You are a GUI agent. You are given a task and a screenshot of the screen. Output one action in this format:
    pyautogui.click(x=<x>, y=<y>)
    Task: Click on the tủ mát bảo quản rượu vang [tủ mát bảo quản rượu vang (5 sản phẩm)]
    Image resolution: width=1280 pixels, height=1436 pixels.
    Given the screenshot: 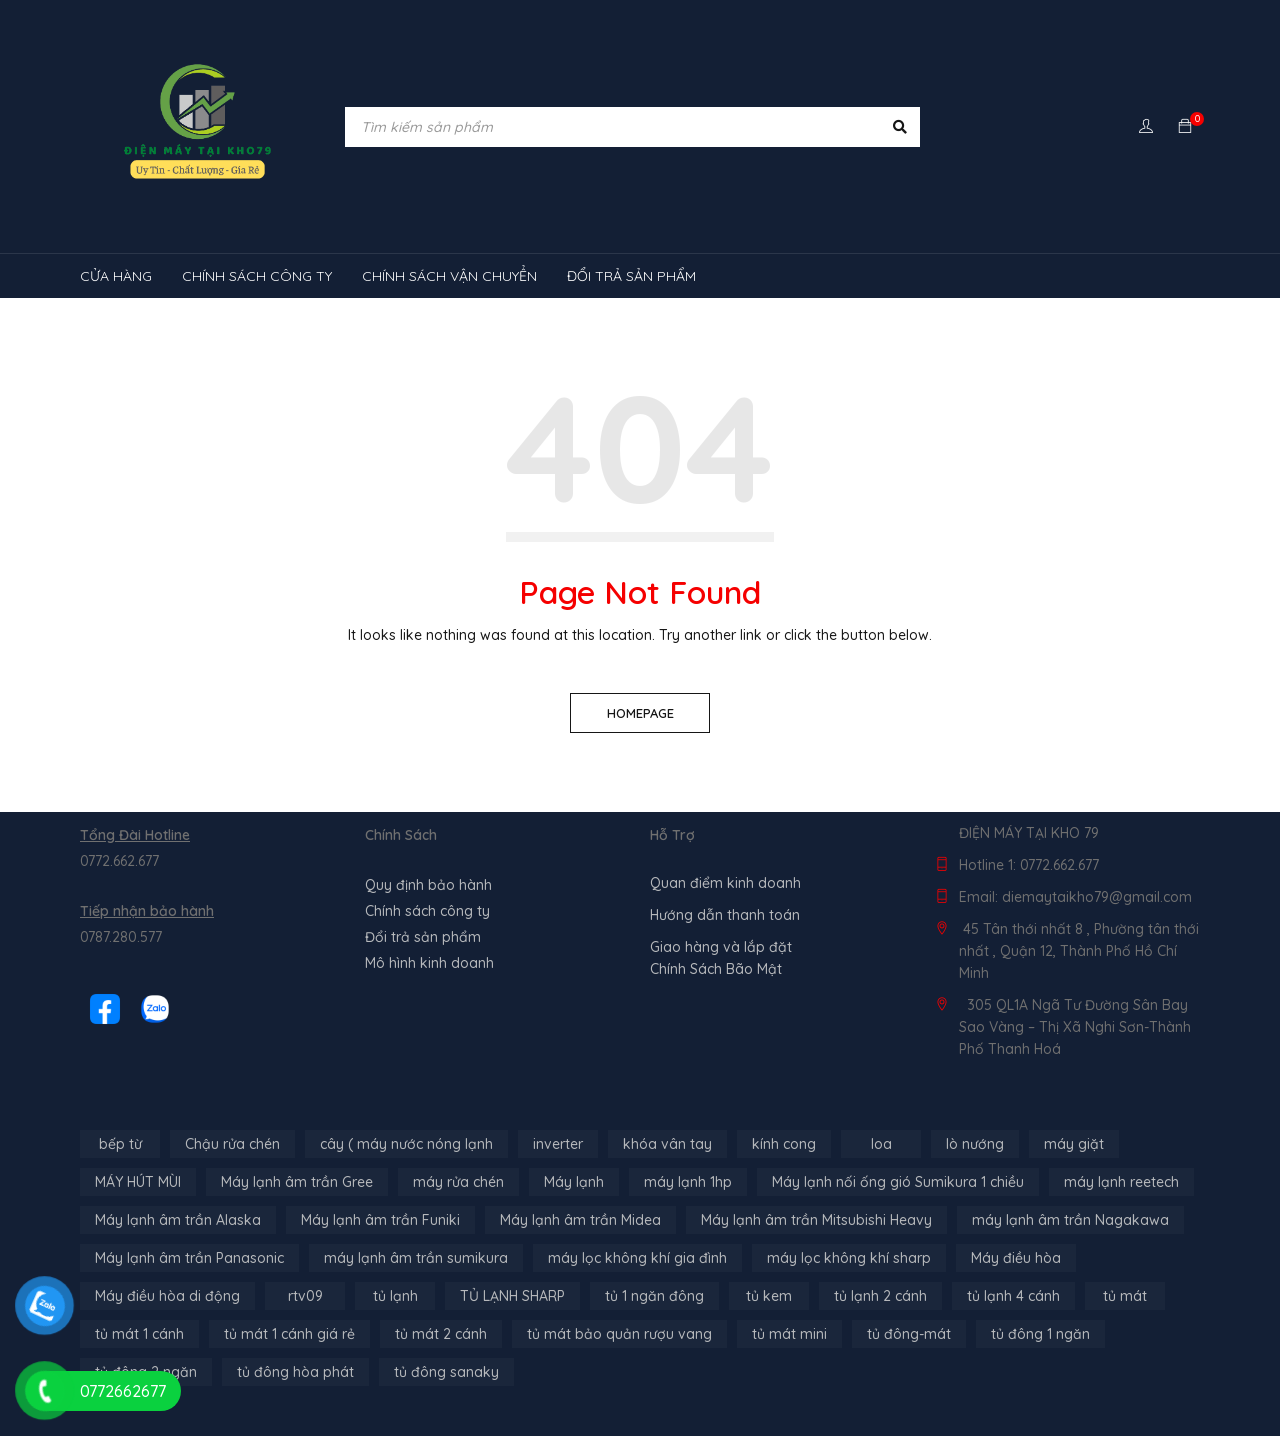 What is the action you would take?
    pyautogui.click(x=619, y=1334)
    